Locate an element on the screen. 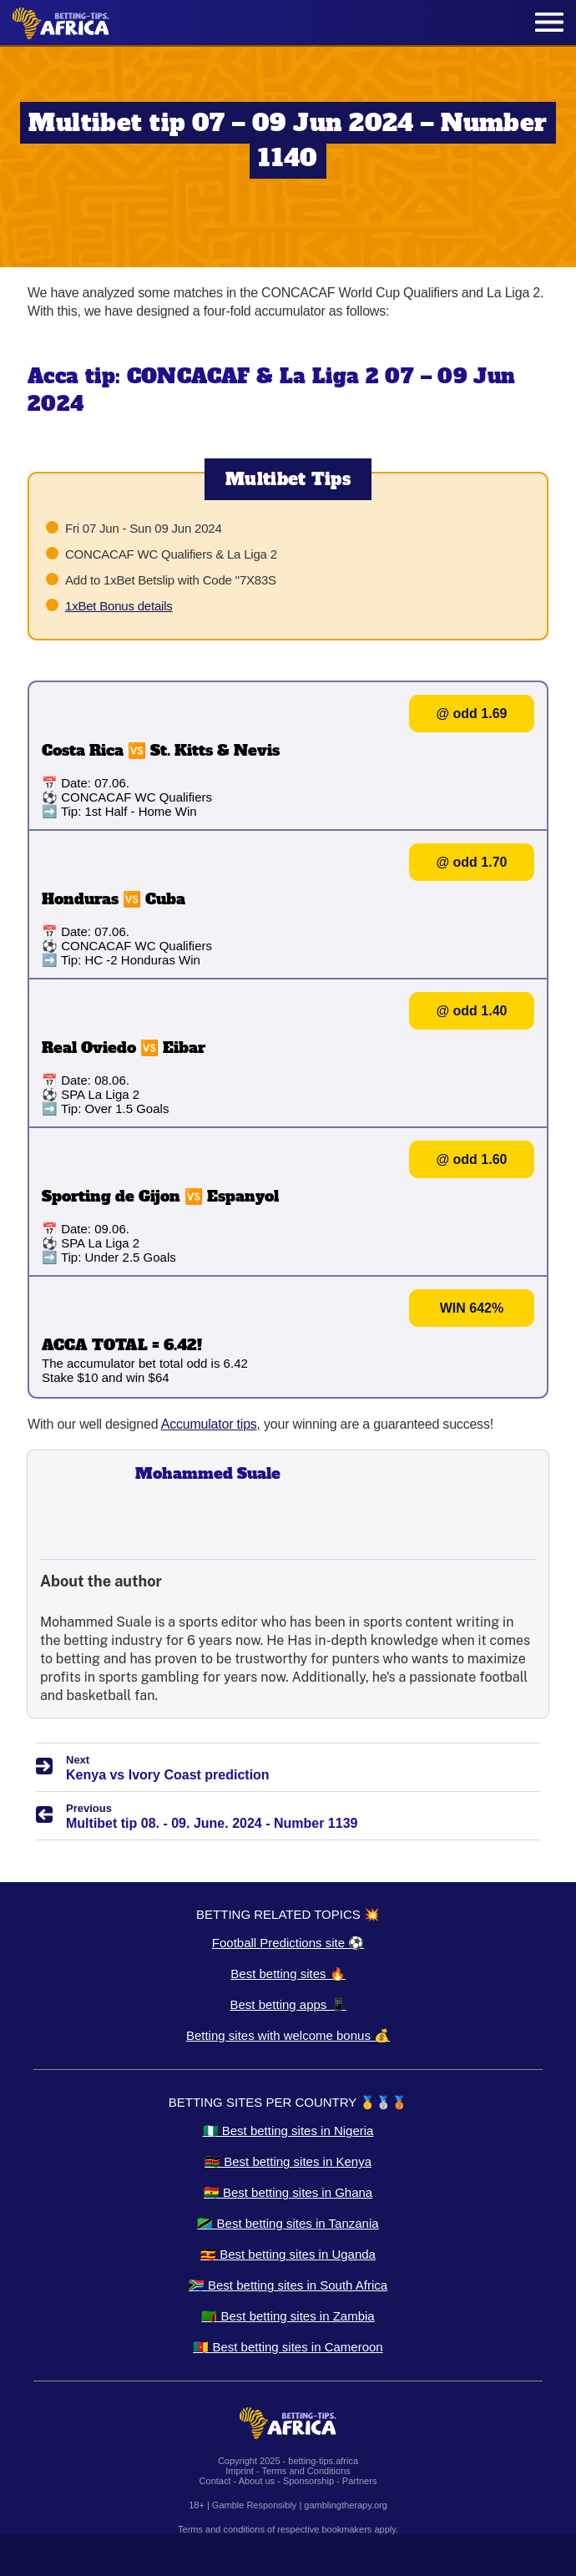 The height and width of the screenshot is (2576, 576). About us is located at coordinates (257, 2481).